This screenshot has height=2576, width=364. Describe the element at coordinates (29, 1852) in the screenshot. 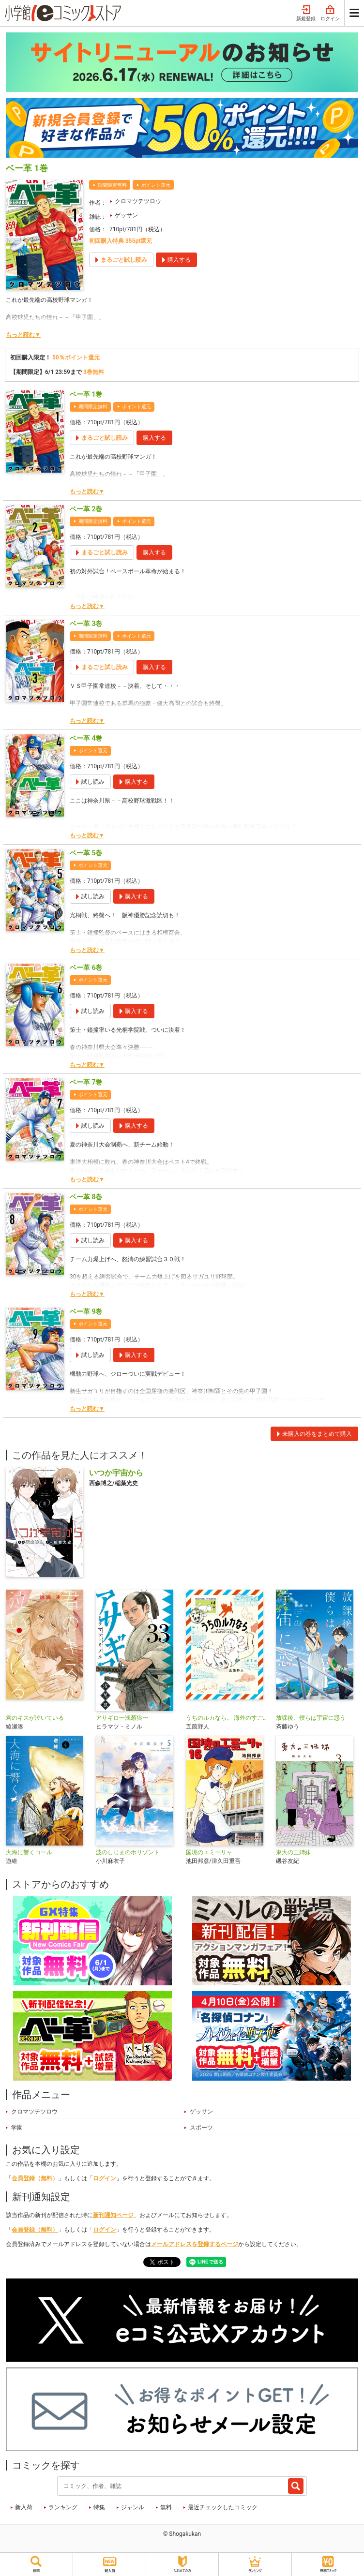

I see `大海に響くコール` at that location.